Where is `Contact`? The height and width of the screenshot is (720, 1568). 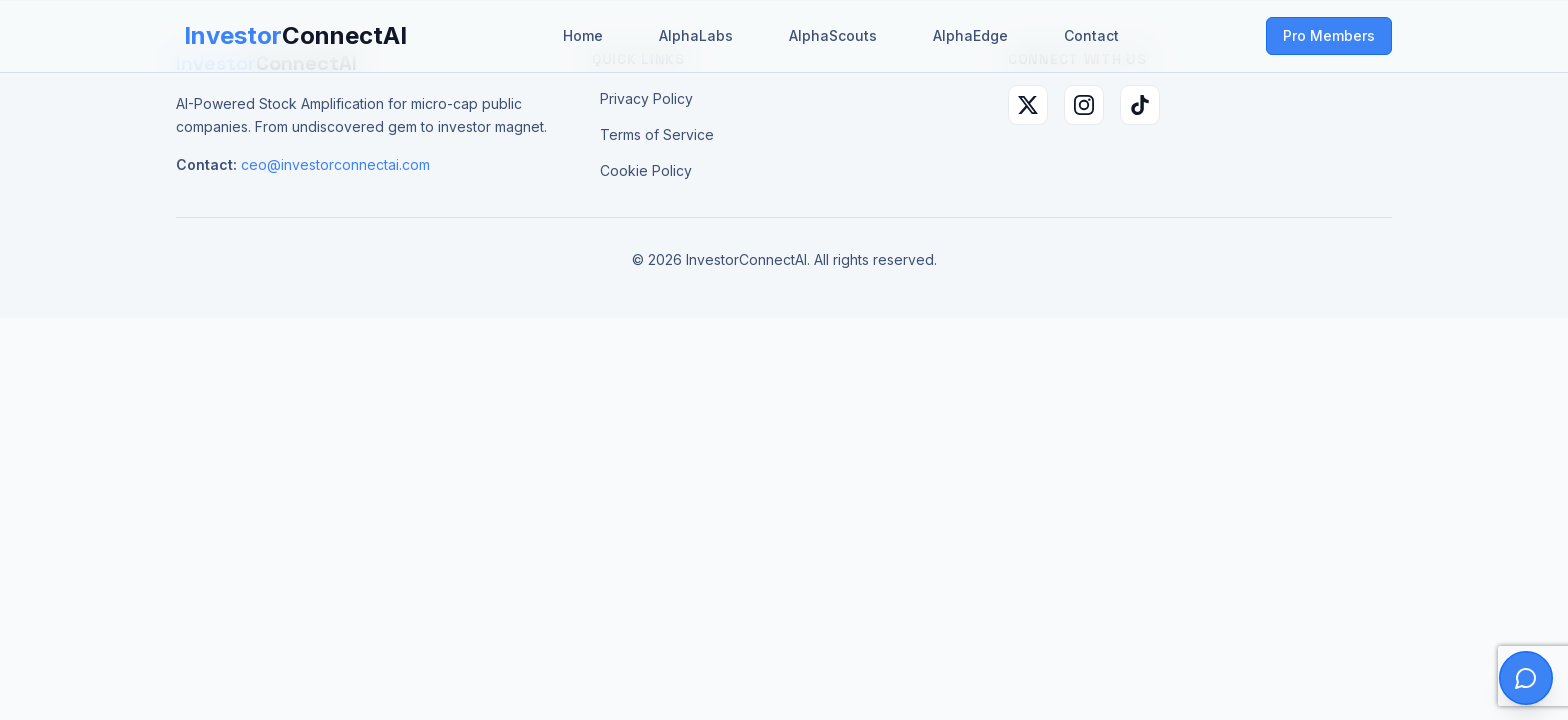
Contact is located at coordinates (1091, 35).